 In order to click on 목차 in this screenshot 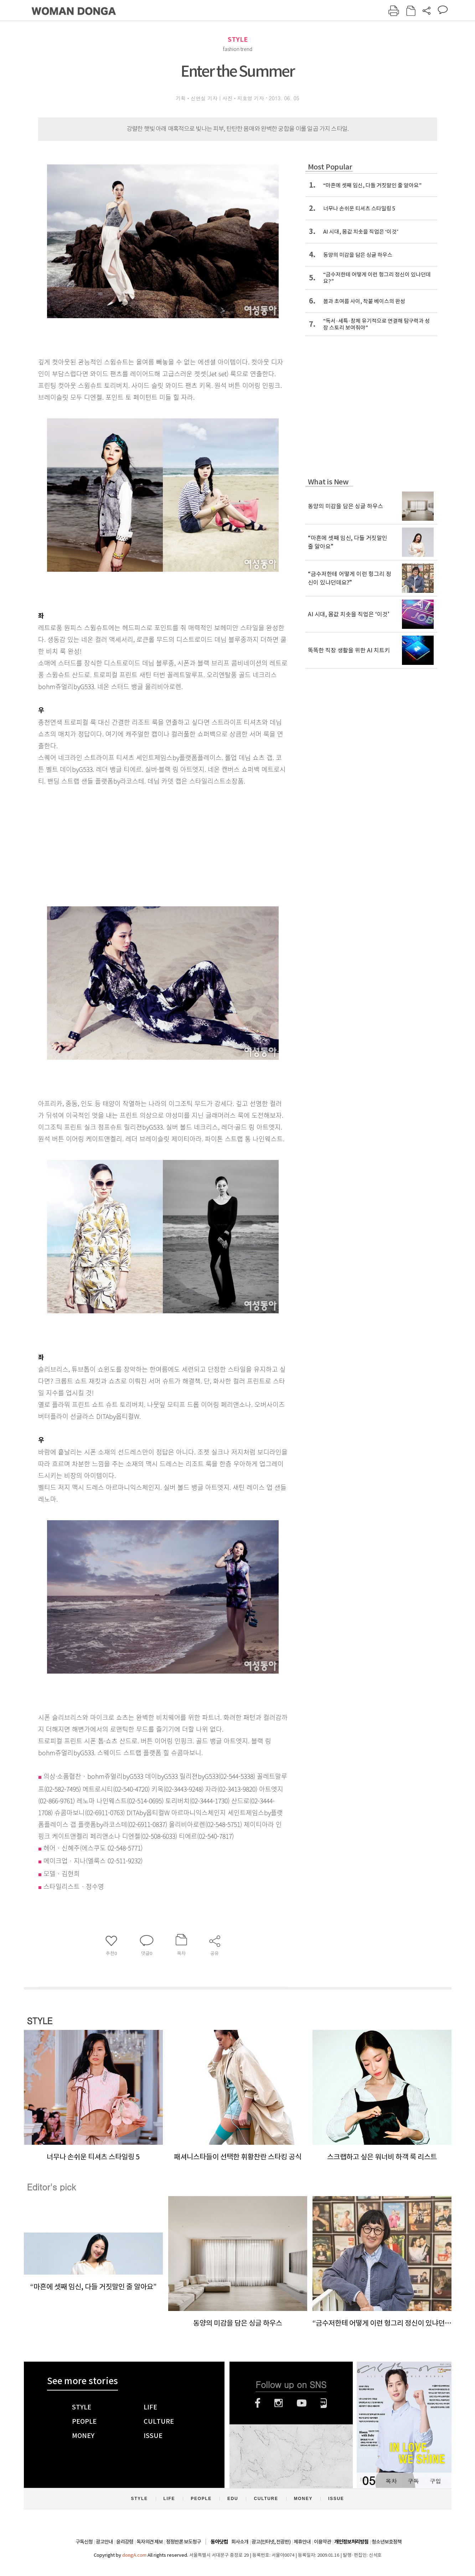, I will do `click(391, 2481)`.